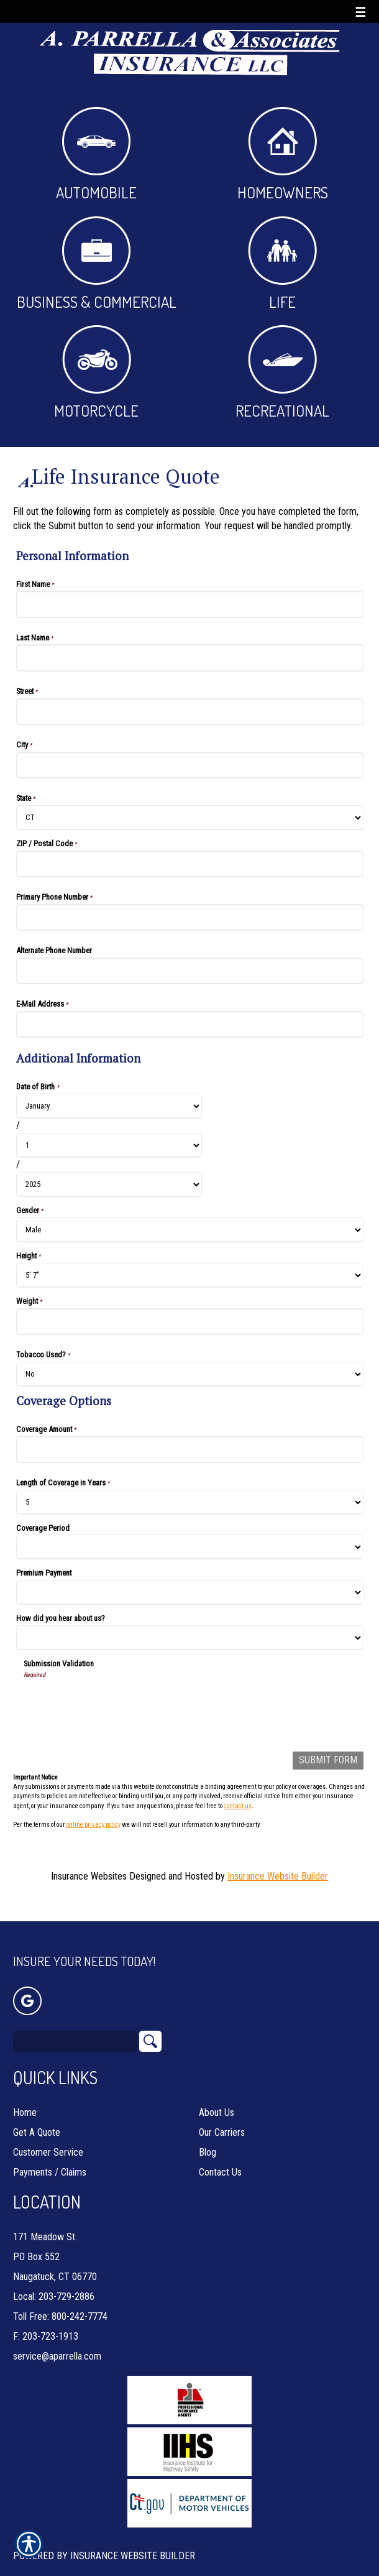 Image resolution: width=379 pixels, height=2576 pixels. What do you see at coordinates (89, 1876) in the screenshot?
I see `Insurance Websites` at bounding box center [89, 1876].